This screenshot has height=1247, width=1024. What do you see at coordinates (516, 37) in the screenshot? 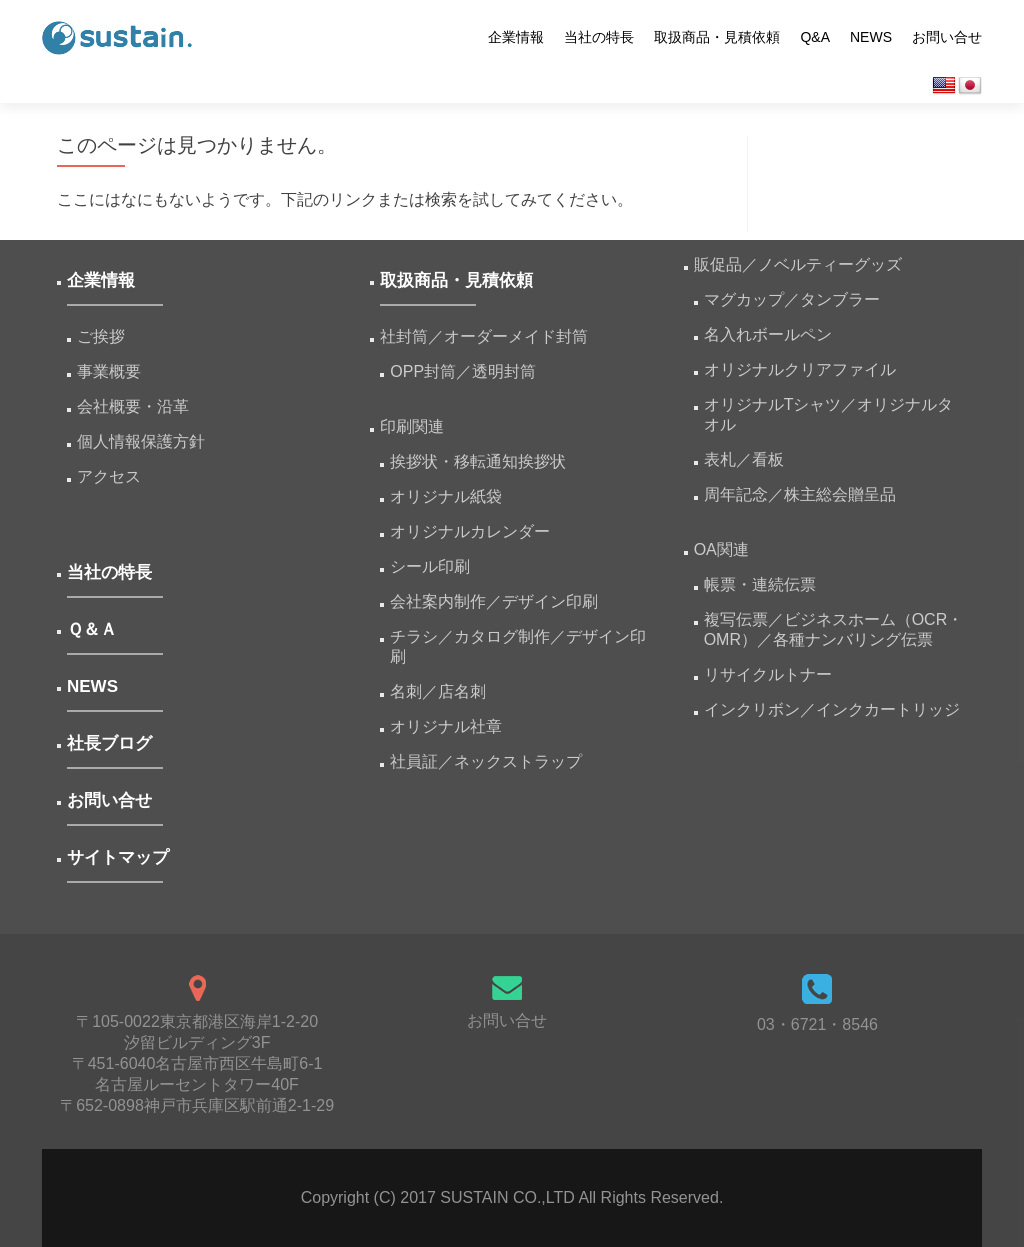
I see `企業情報` at bounding box center [516, 37].